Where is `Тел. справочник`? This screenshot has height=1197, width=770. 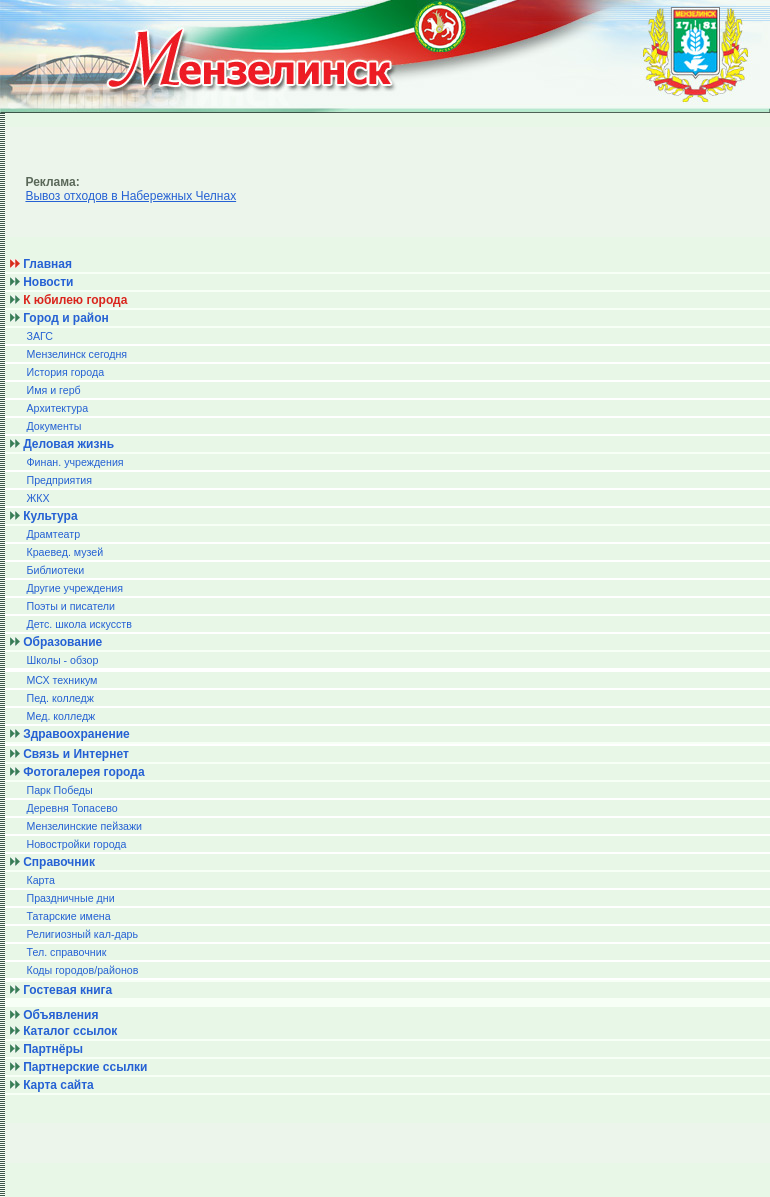 Тел. справочник is located at coordinates (66, 952).